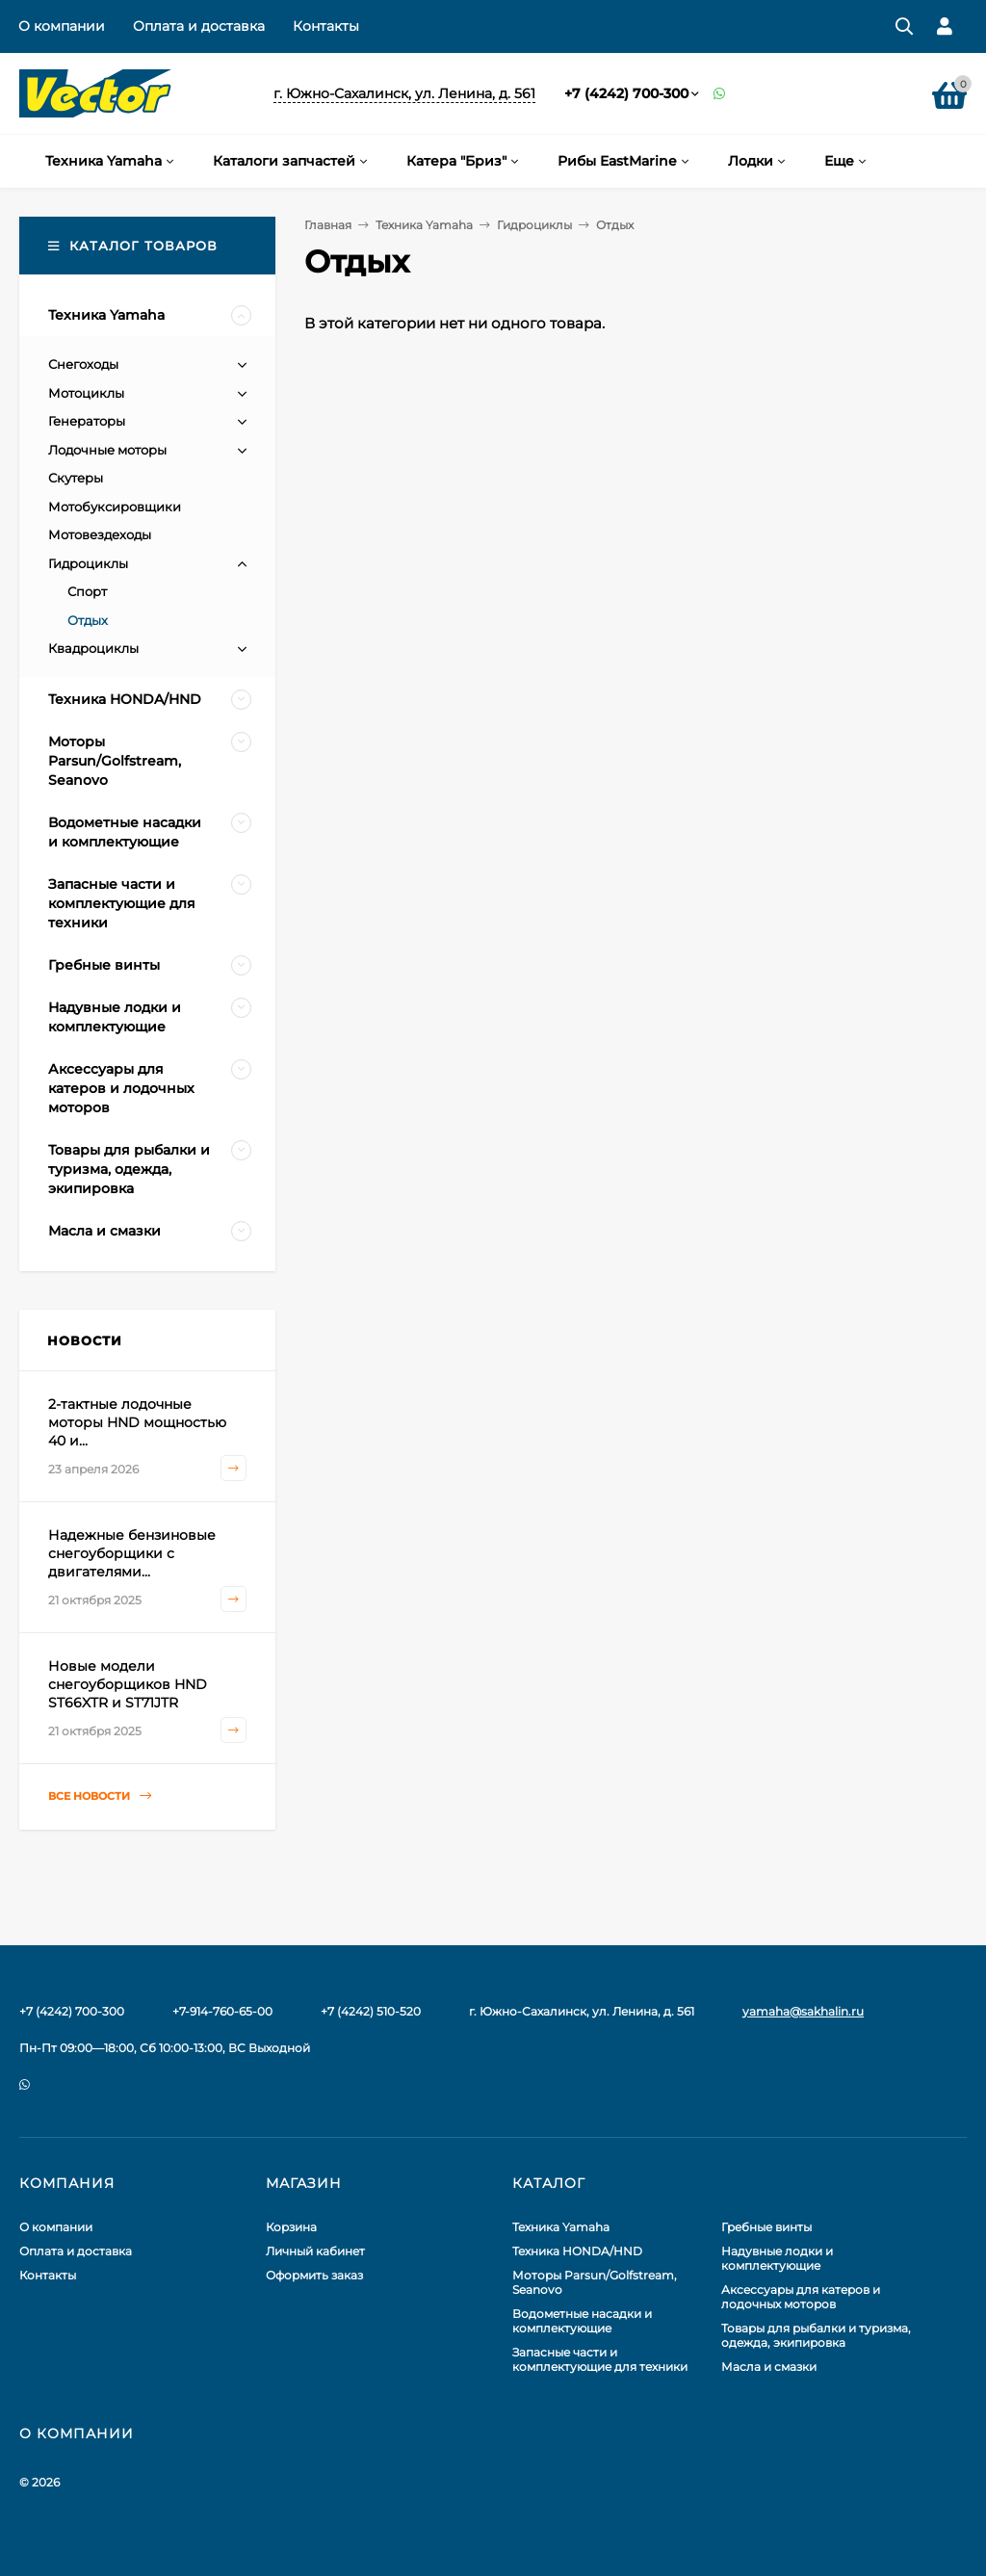 Image resolution: width=986 pixels, height=2576 pixels. Describe the element at coordinates (99, 1796) in the screenshot. I see `Все новости` at that location.